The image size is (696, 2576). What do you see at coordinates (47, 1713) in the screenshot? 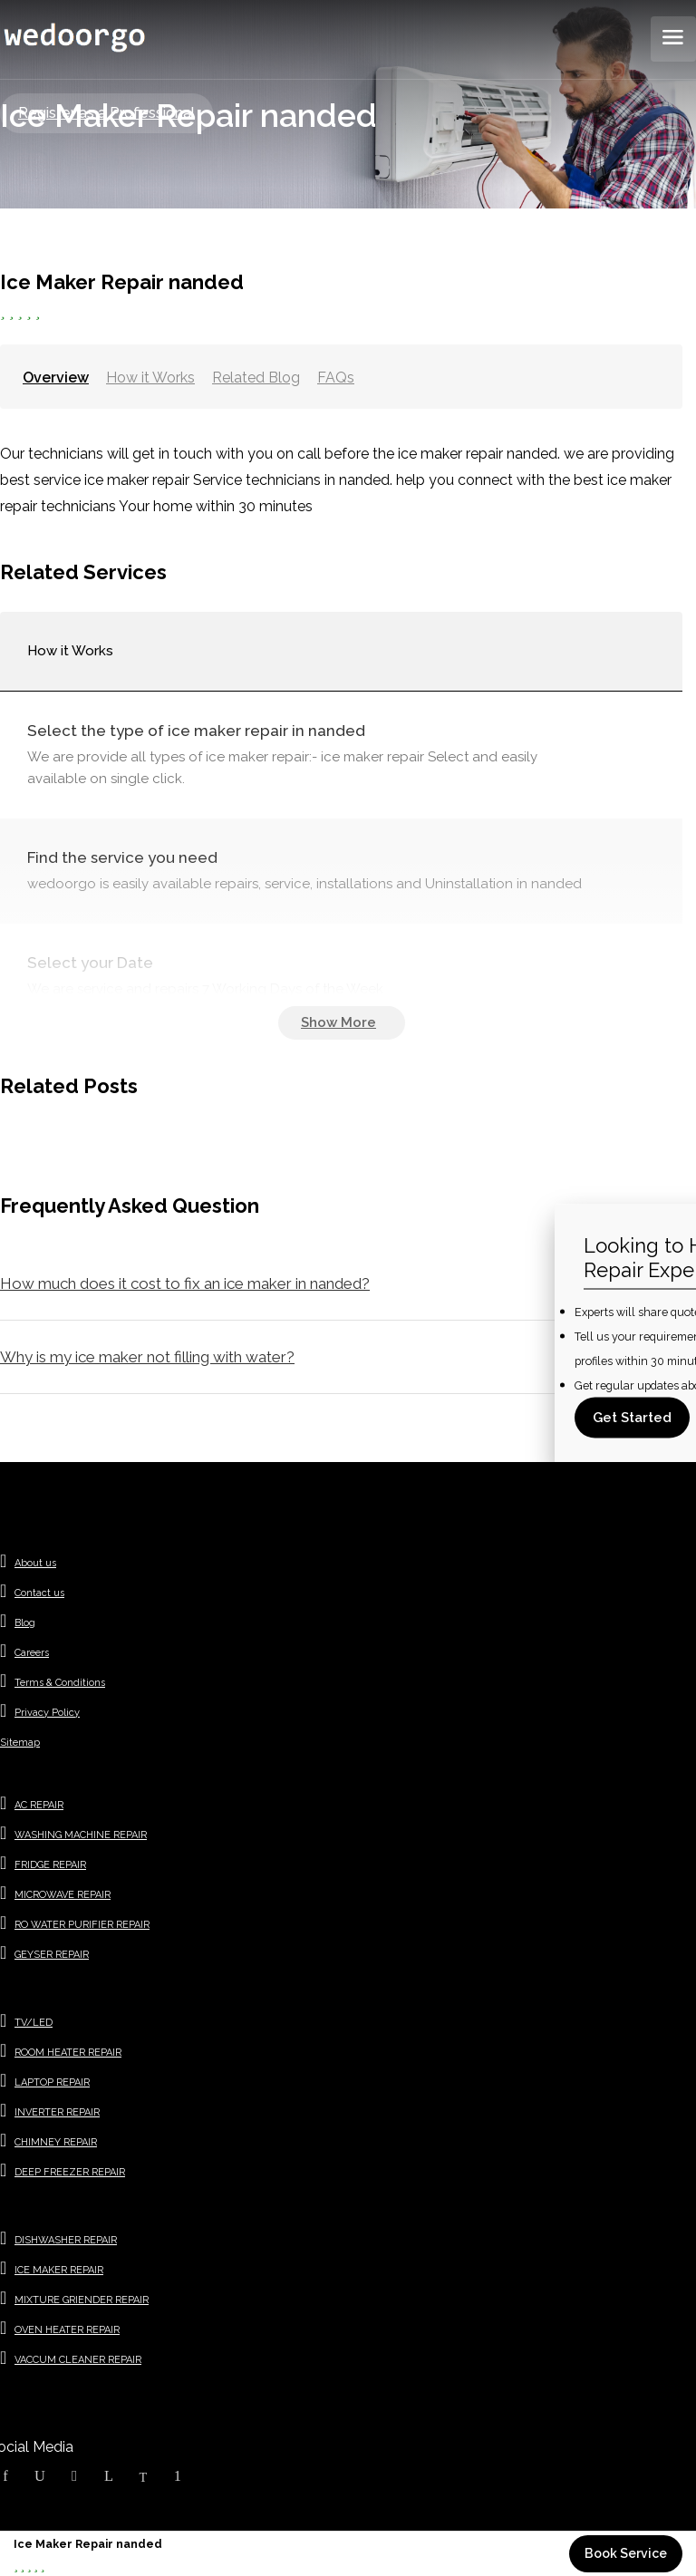
I see `Privacy Policy` at bounding box center [47, 1713].